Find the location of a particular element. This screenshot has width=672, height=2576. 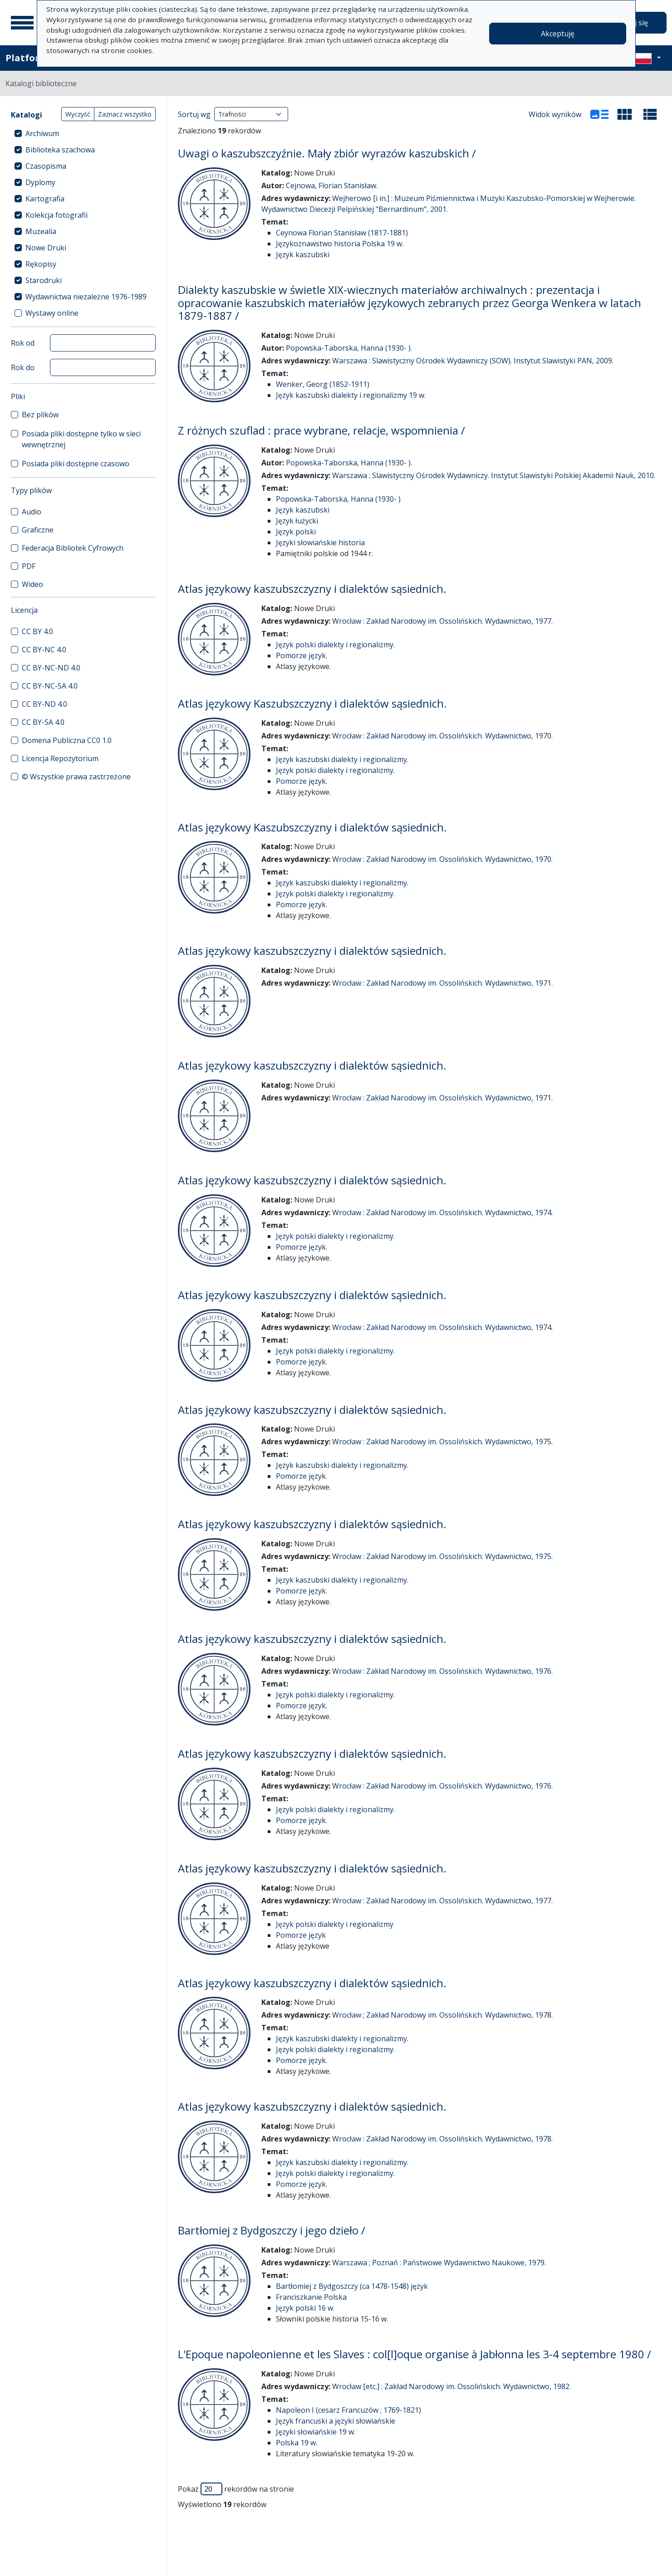

Rok od is located at coordinates (22, 343).